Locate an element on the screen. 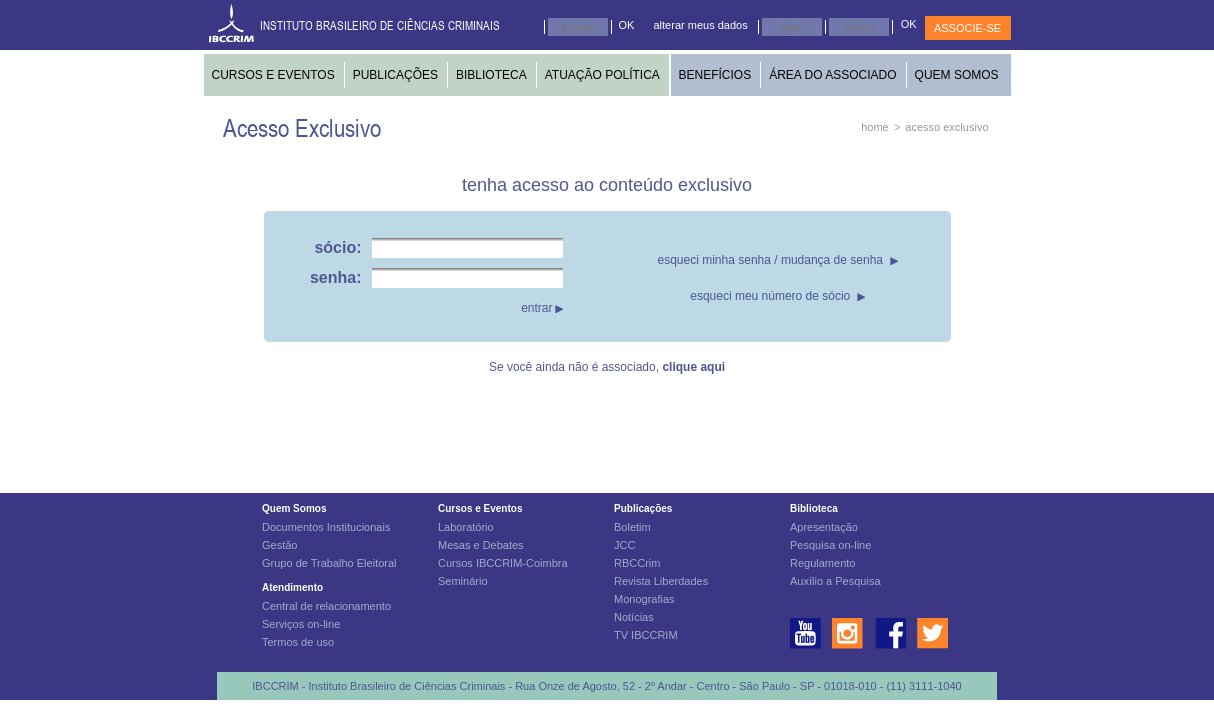 The height and width of the screenshot is (720, 1214). Quem Somos is located at coordinates (294, 508).